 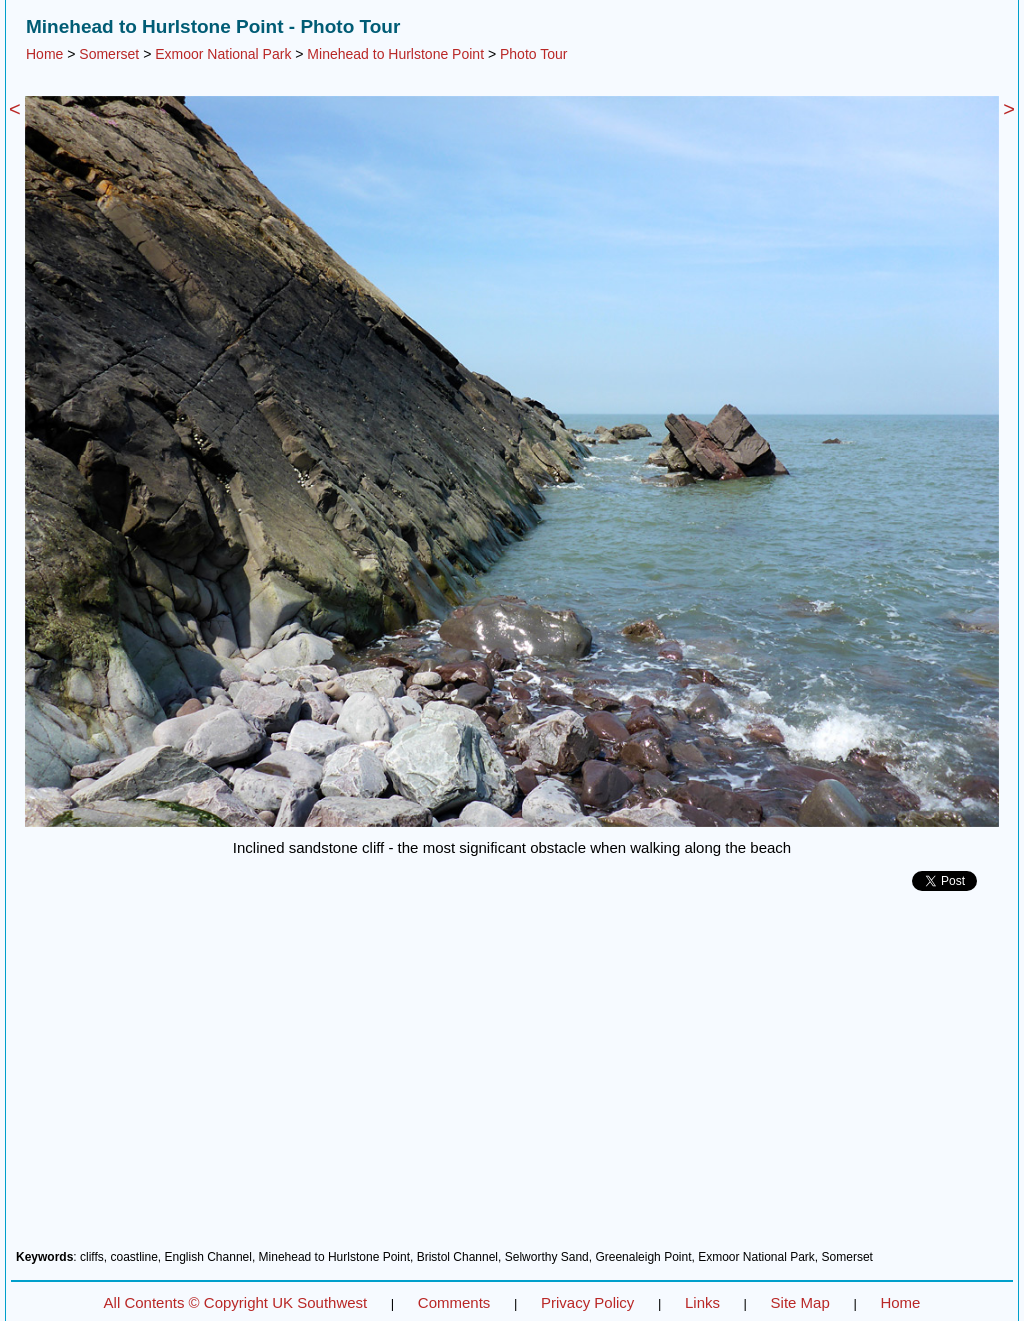 What do you see at coordinates (702, 1302) in the screenshot?
I see `Links` at bounding box center [702, 1302].